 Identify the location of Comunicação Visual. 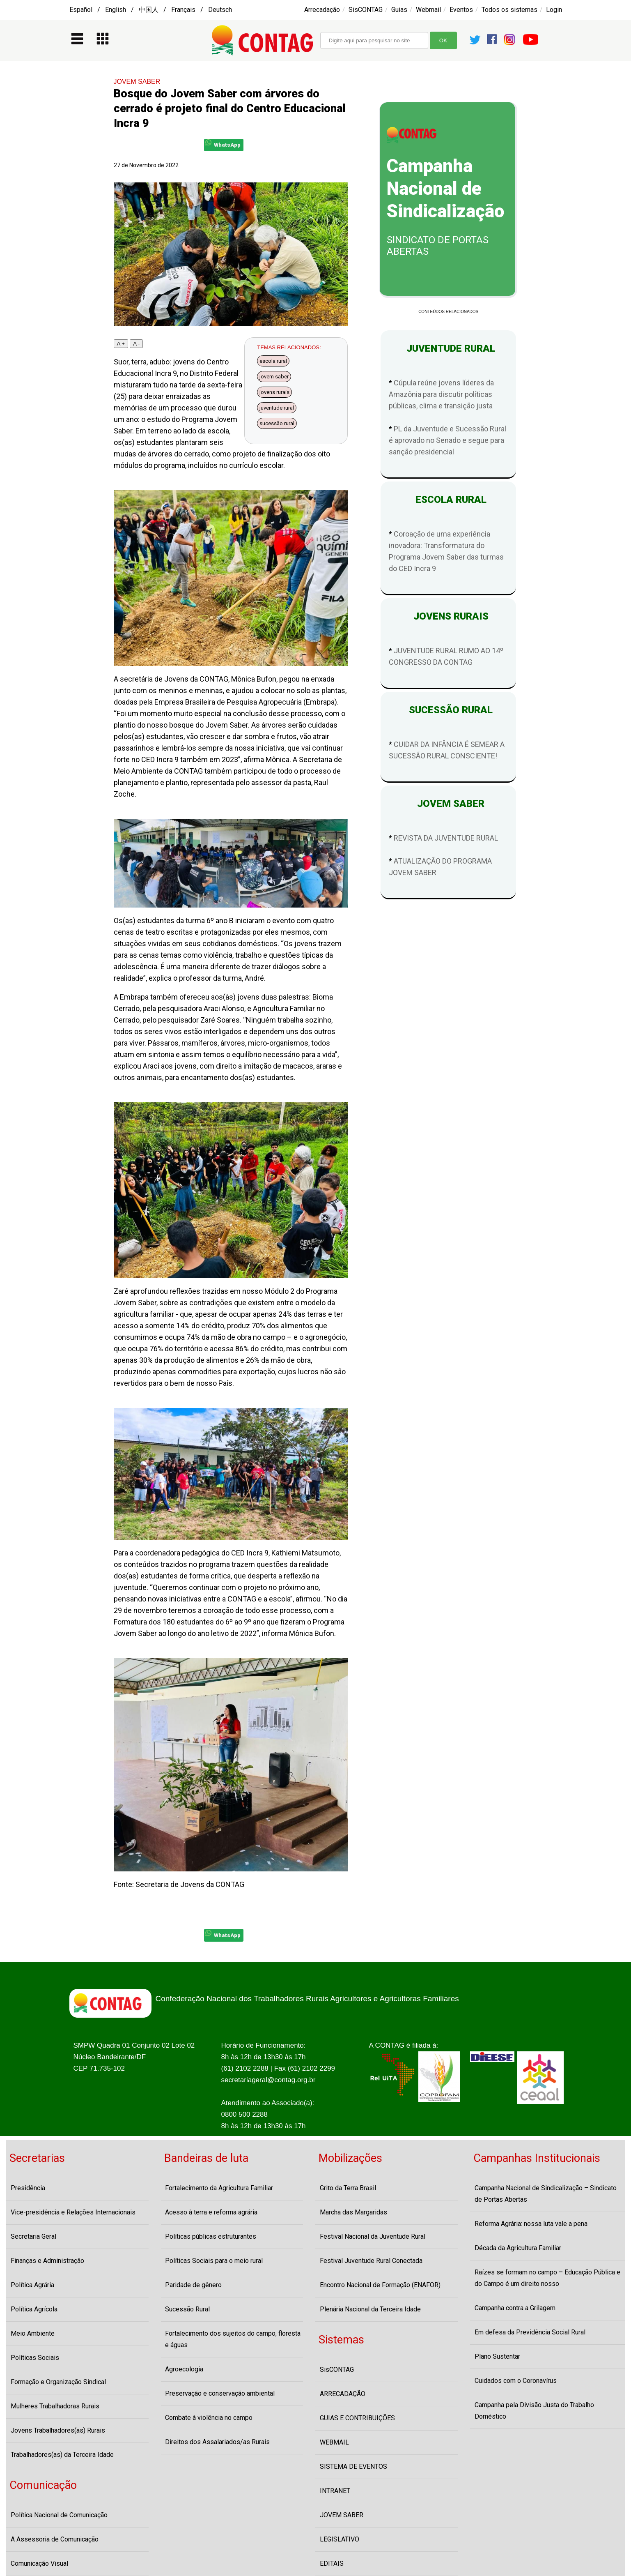
(39, 2563).